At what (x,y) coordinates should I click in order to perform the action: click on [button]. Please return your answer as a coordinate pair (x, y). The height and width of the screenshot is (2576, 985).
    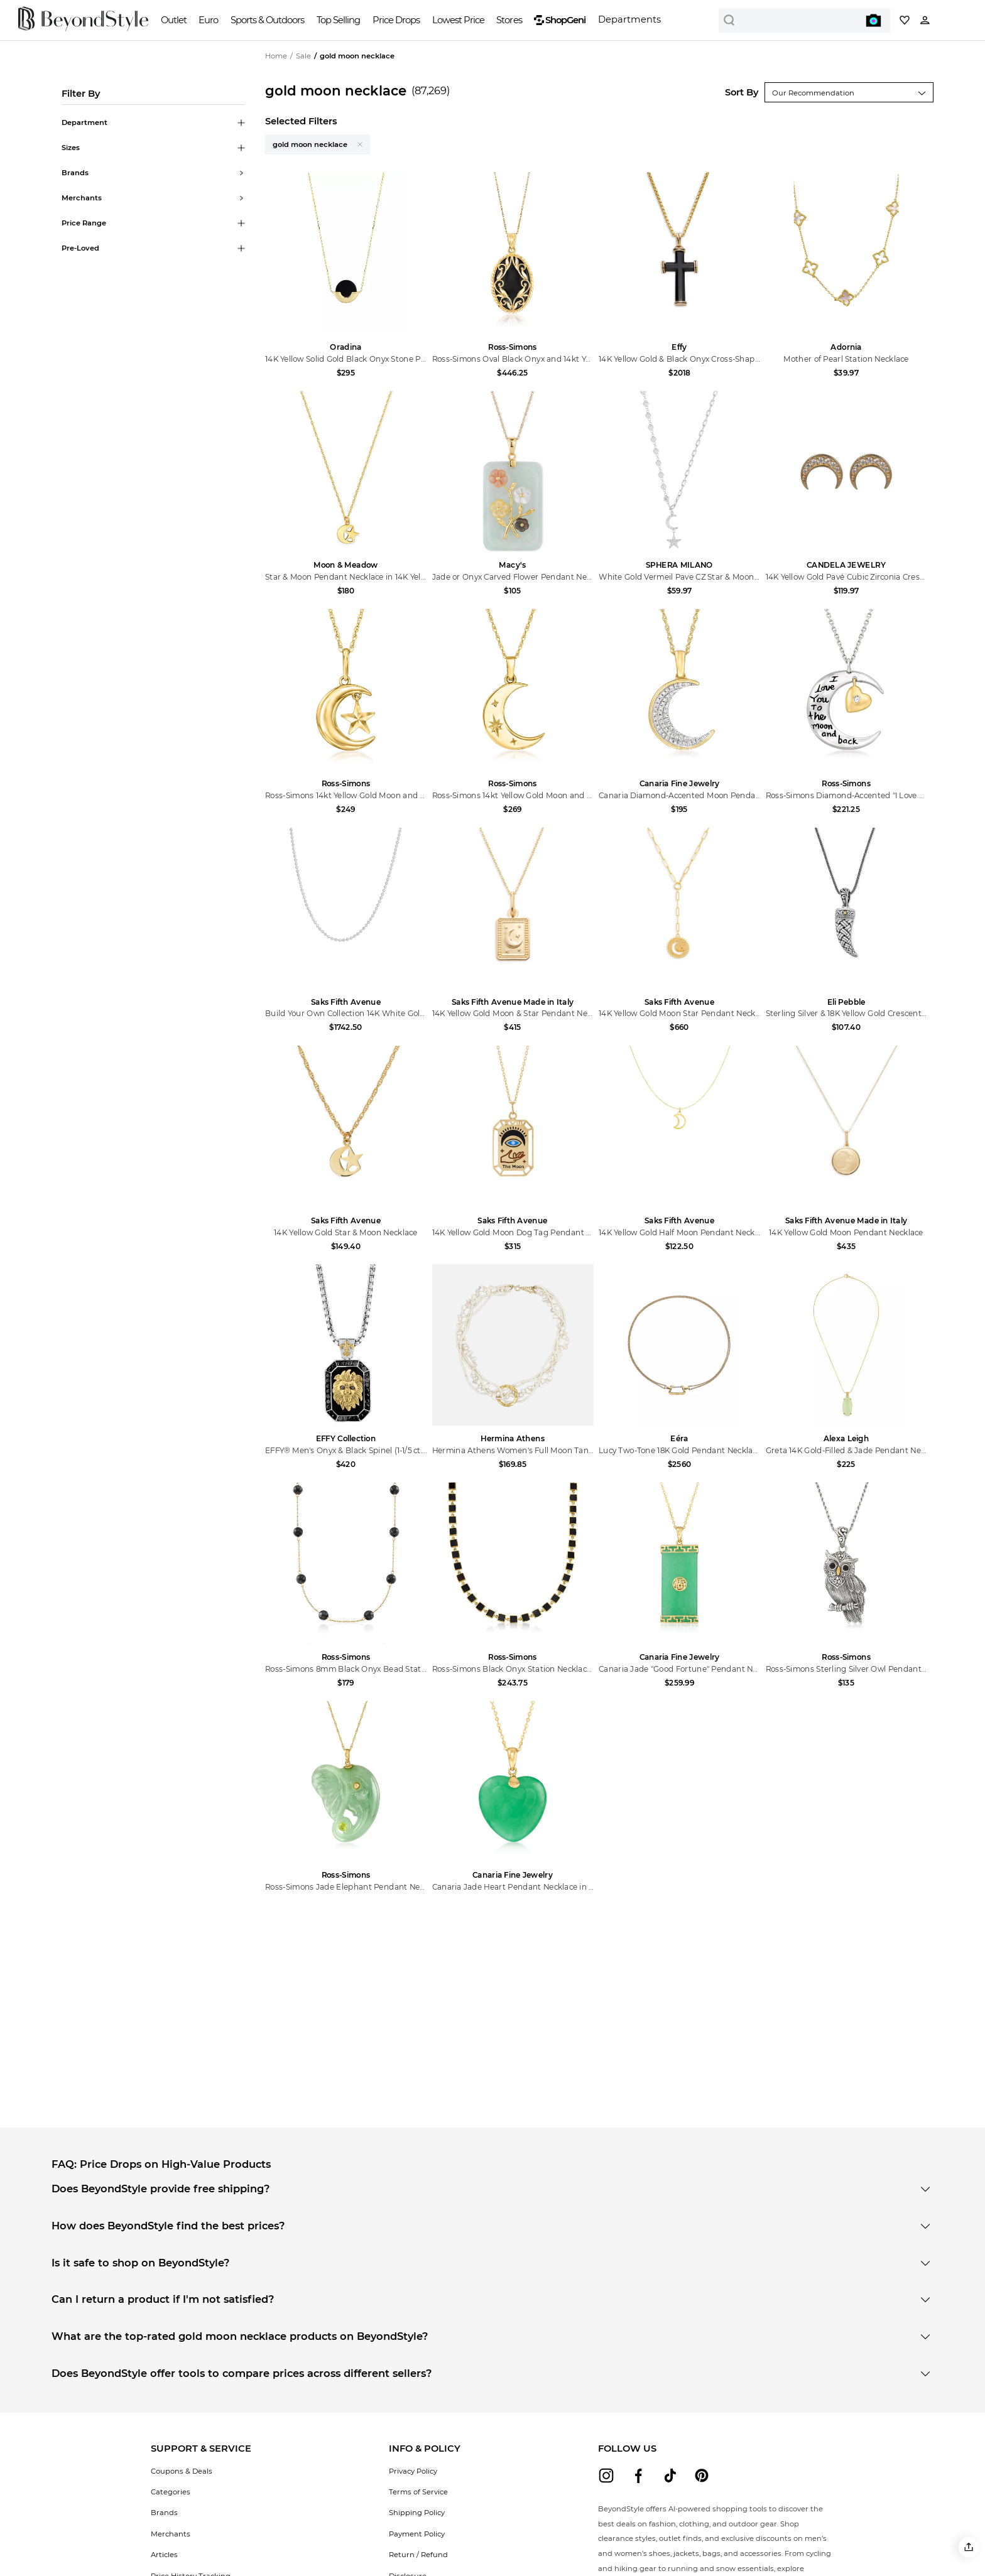
    Looking at the image, I should click on (969, 2547).